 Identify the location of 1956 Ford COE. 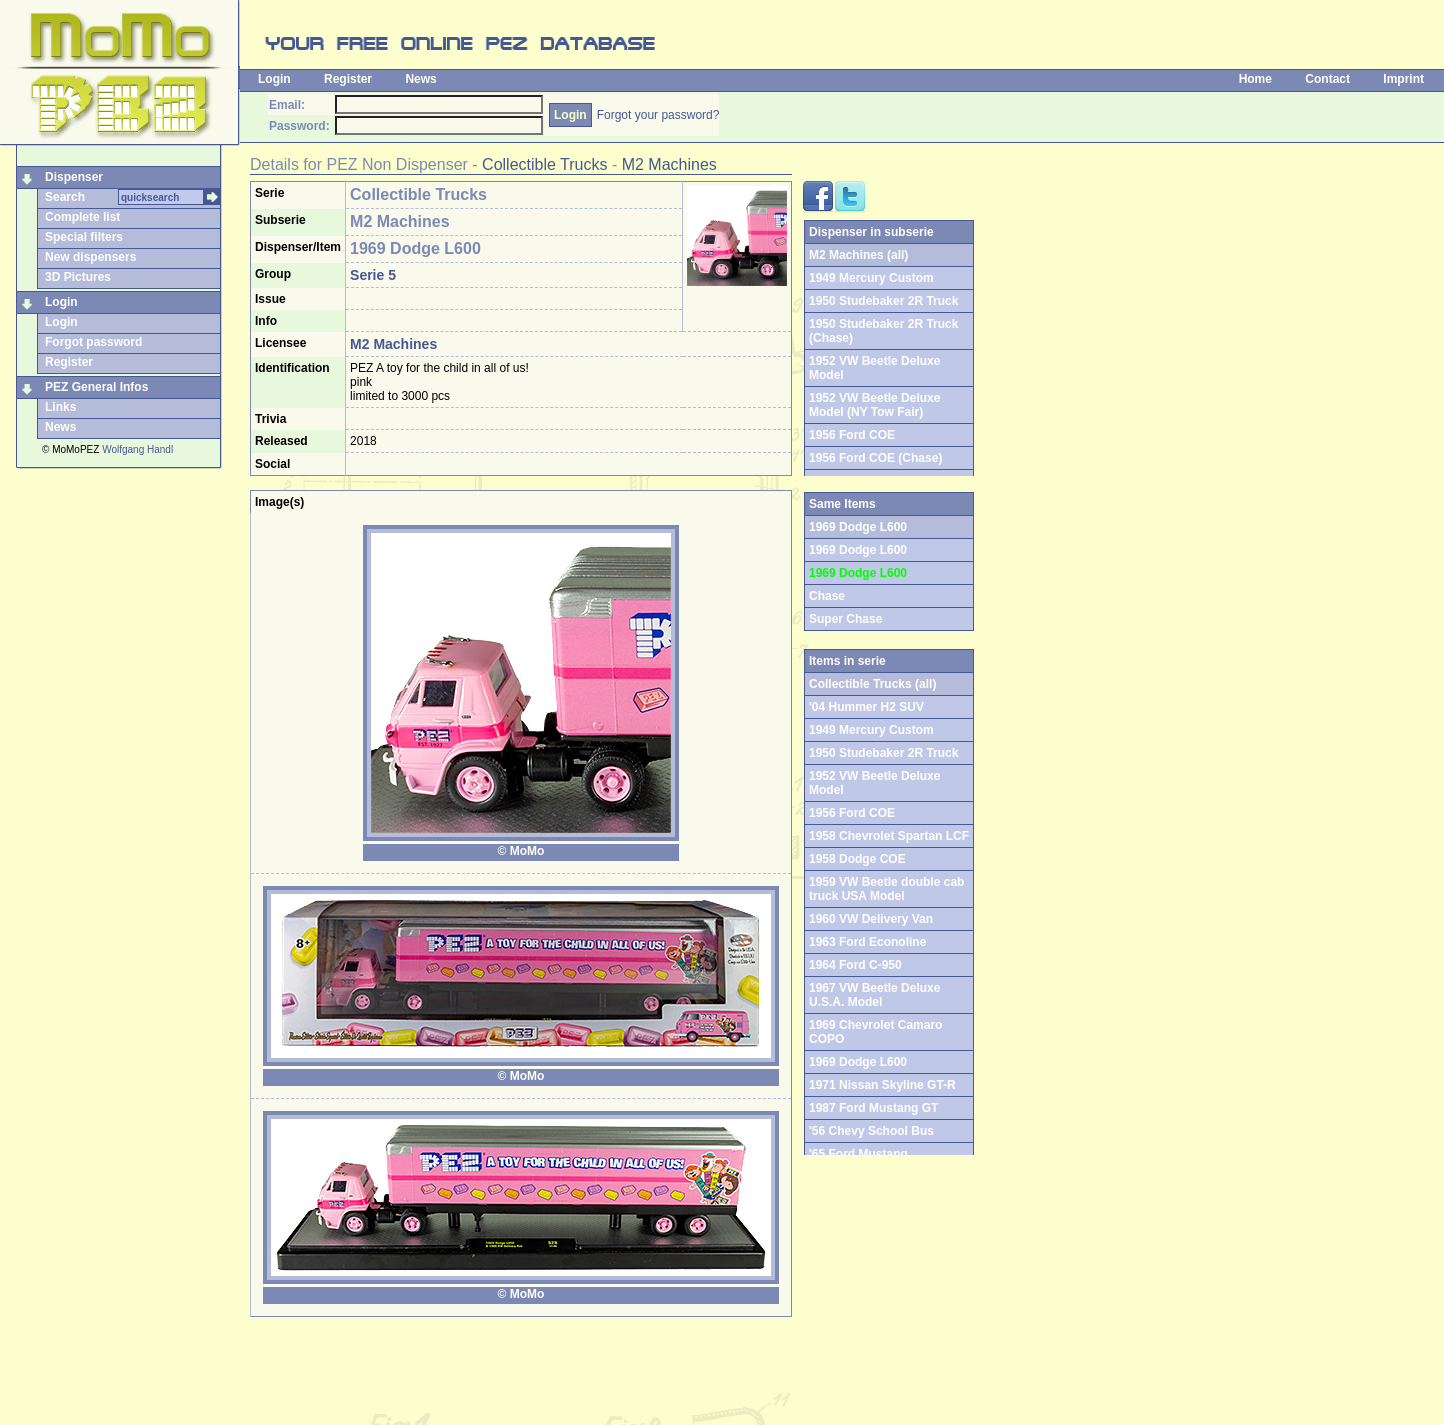
(852, 435).